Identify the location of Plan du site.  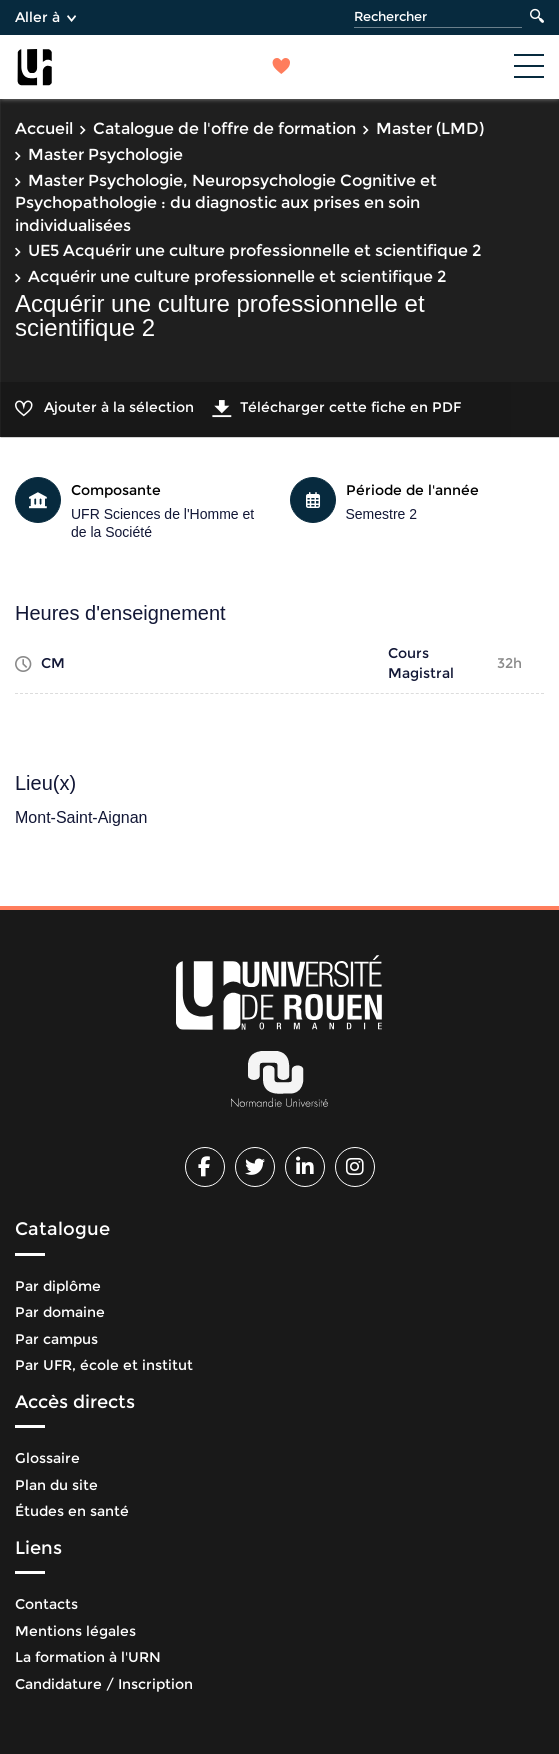
(56, 1485).